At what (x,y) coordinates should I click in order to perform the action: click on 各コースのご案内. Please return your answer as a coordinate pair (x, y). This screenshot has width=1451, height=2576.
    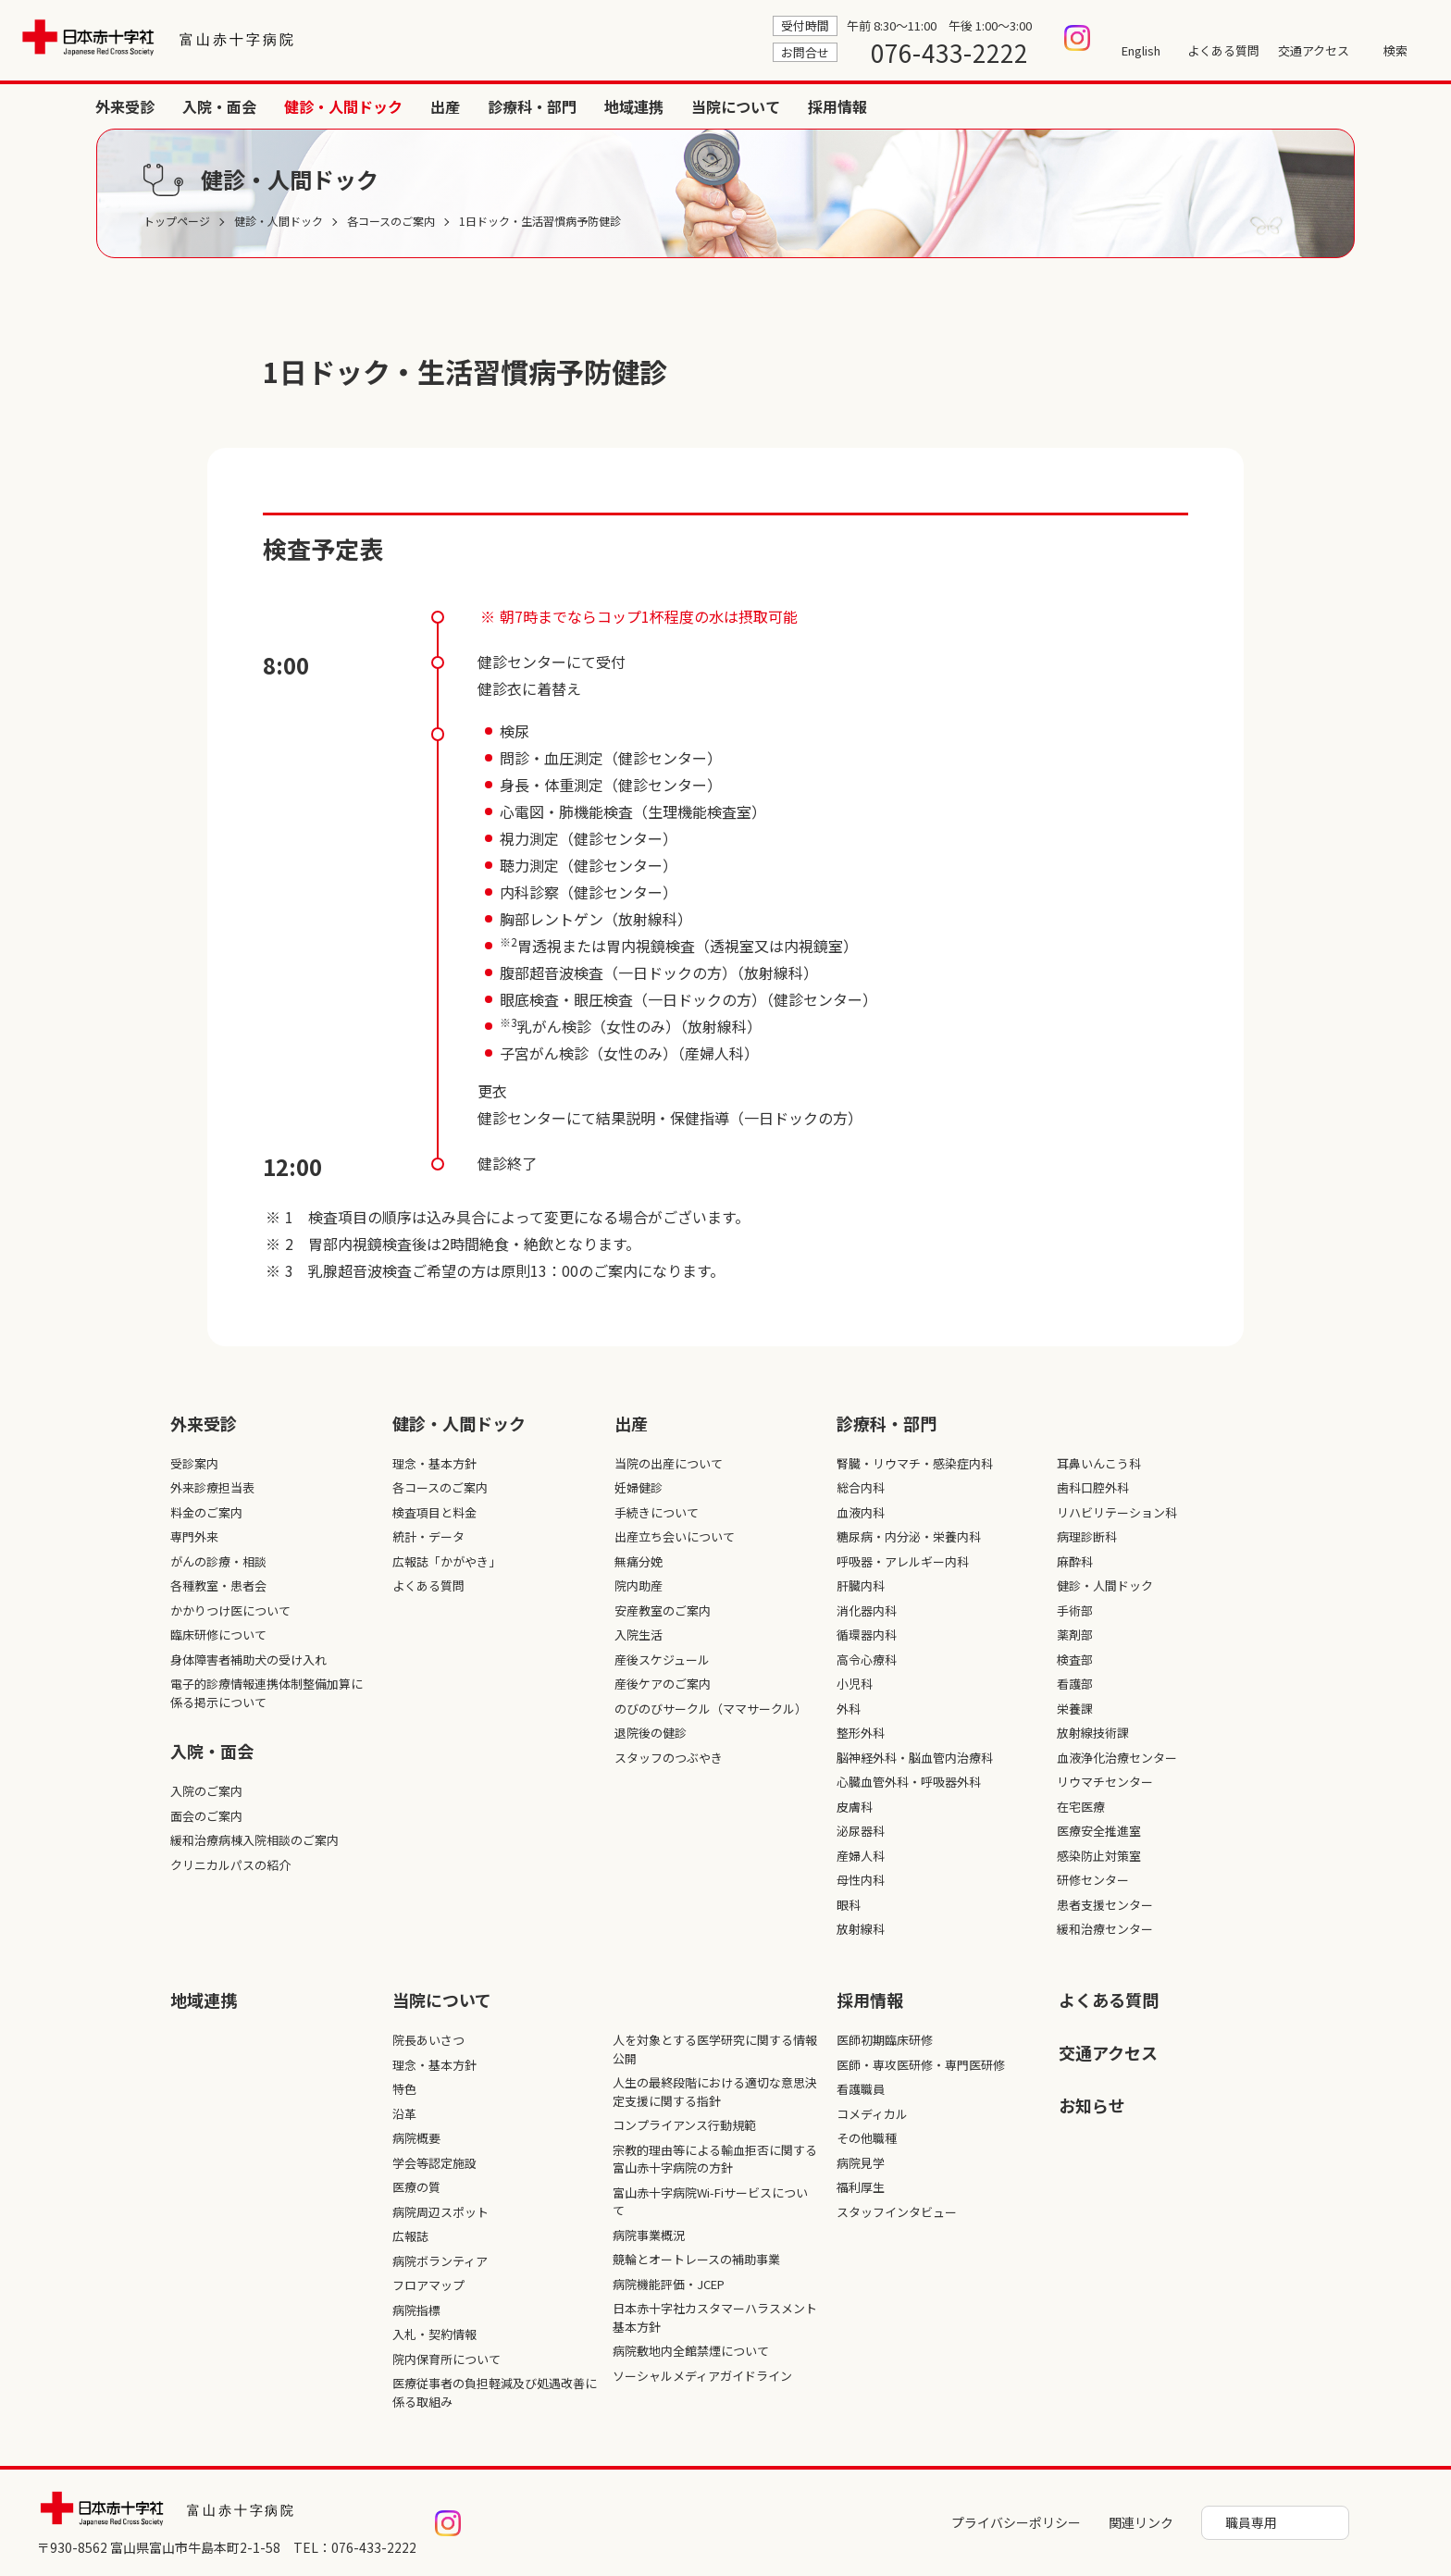
    Looking at the image, I should click on (440, 1487).